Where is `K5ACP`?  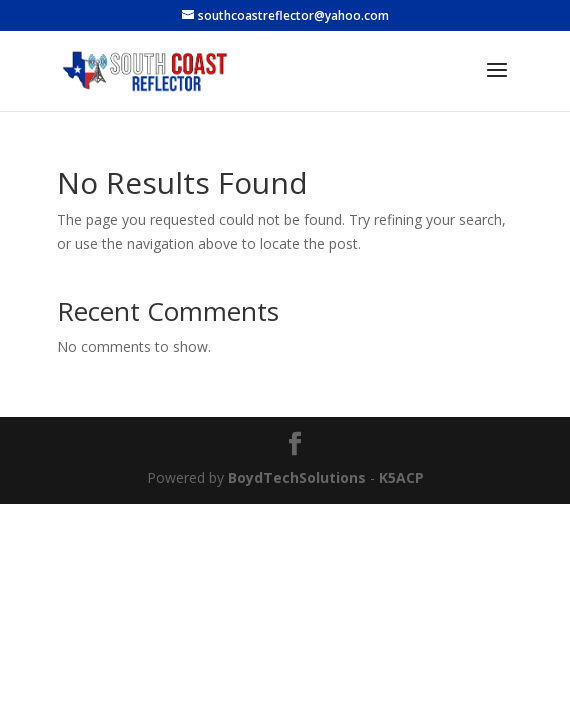
K5ACP is located at coordinates (401, 477).